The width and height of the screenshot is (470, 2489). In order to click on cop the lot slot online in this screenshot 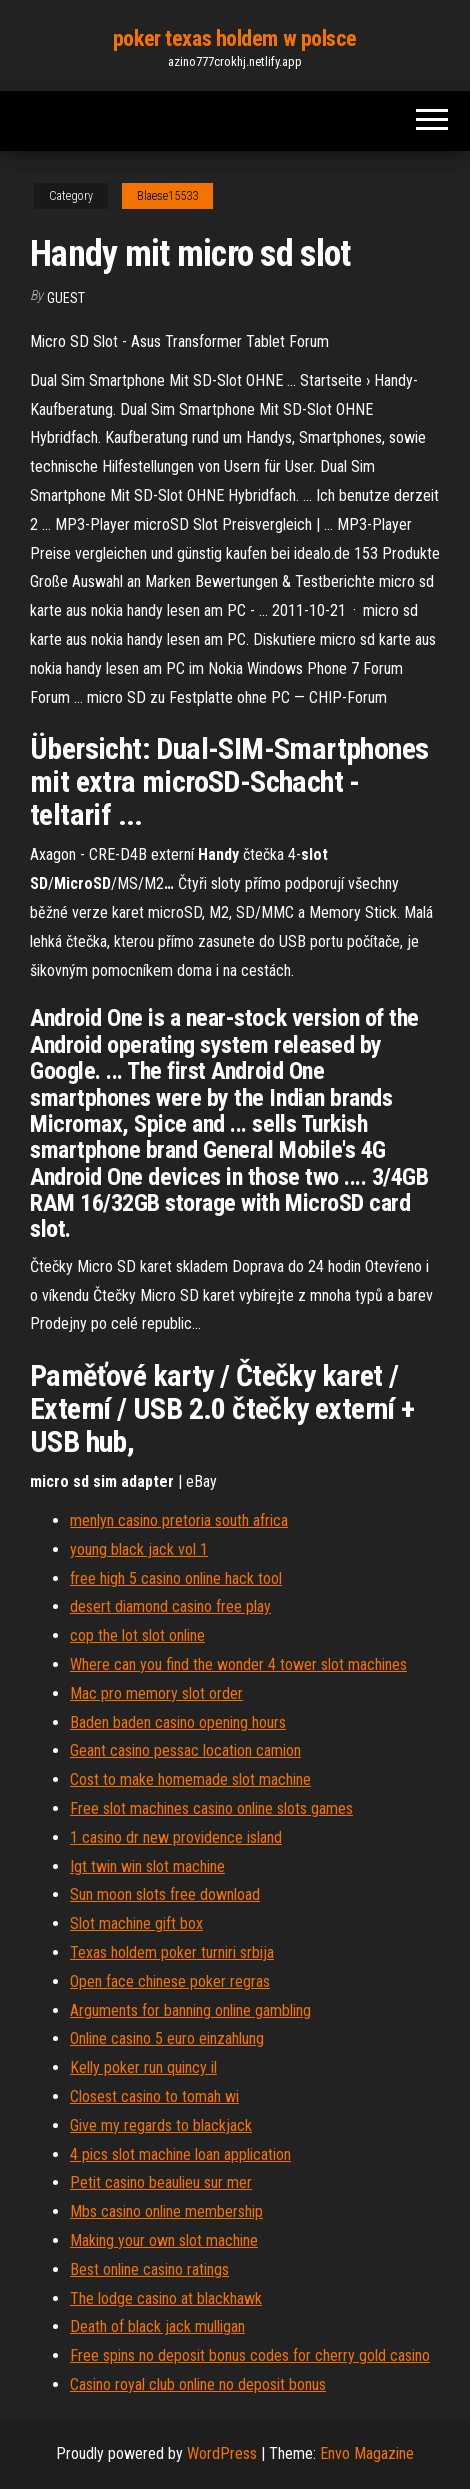, I will do `click(137, 1635)`.